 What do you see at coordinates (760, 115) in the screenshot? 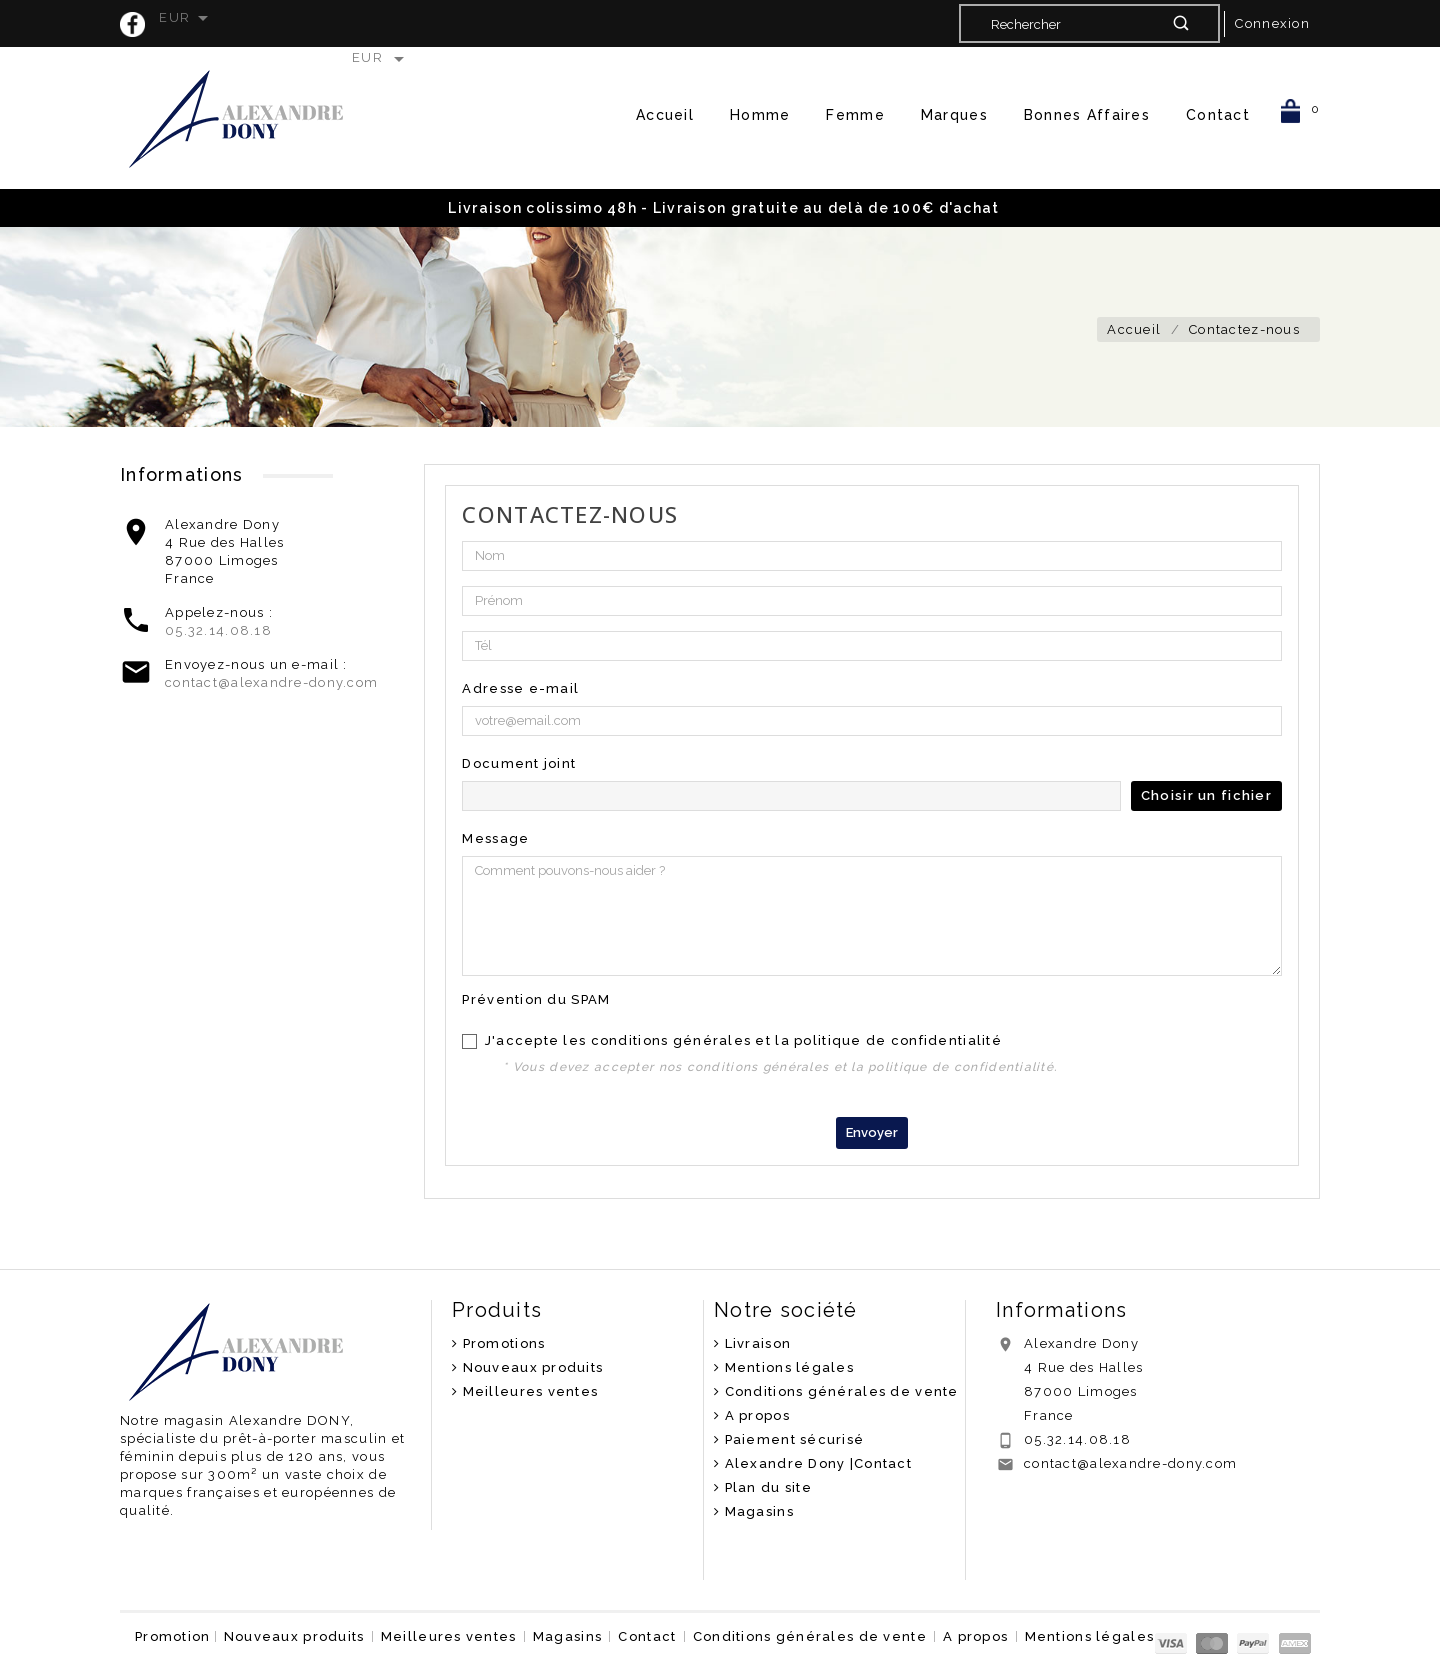
I see `Homme` at bounding box center [760, 115].